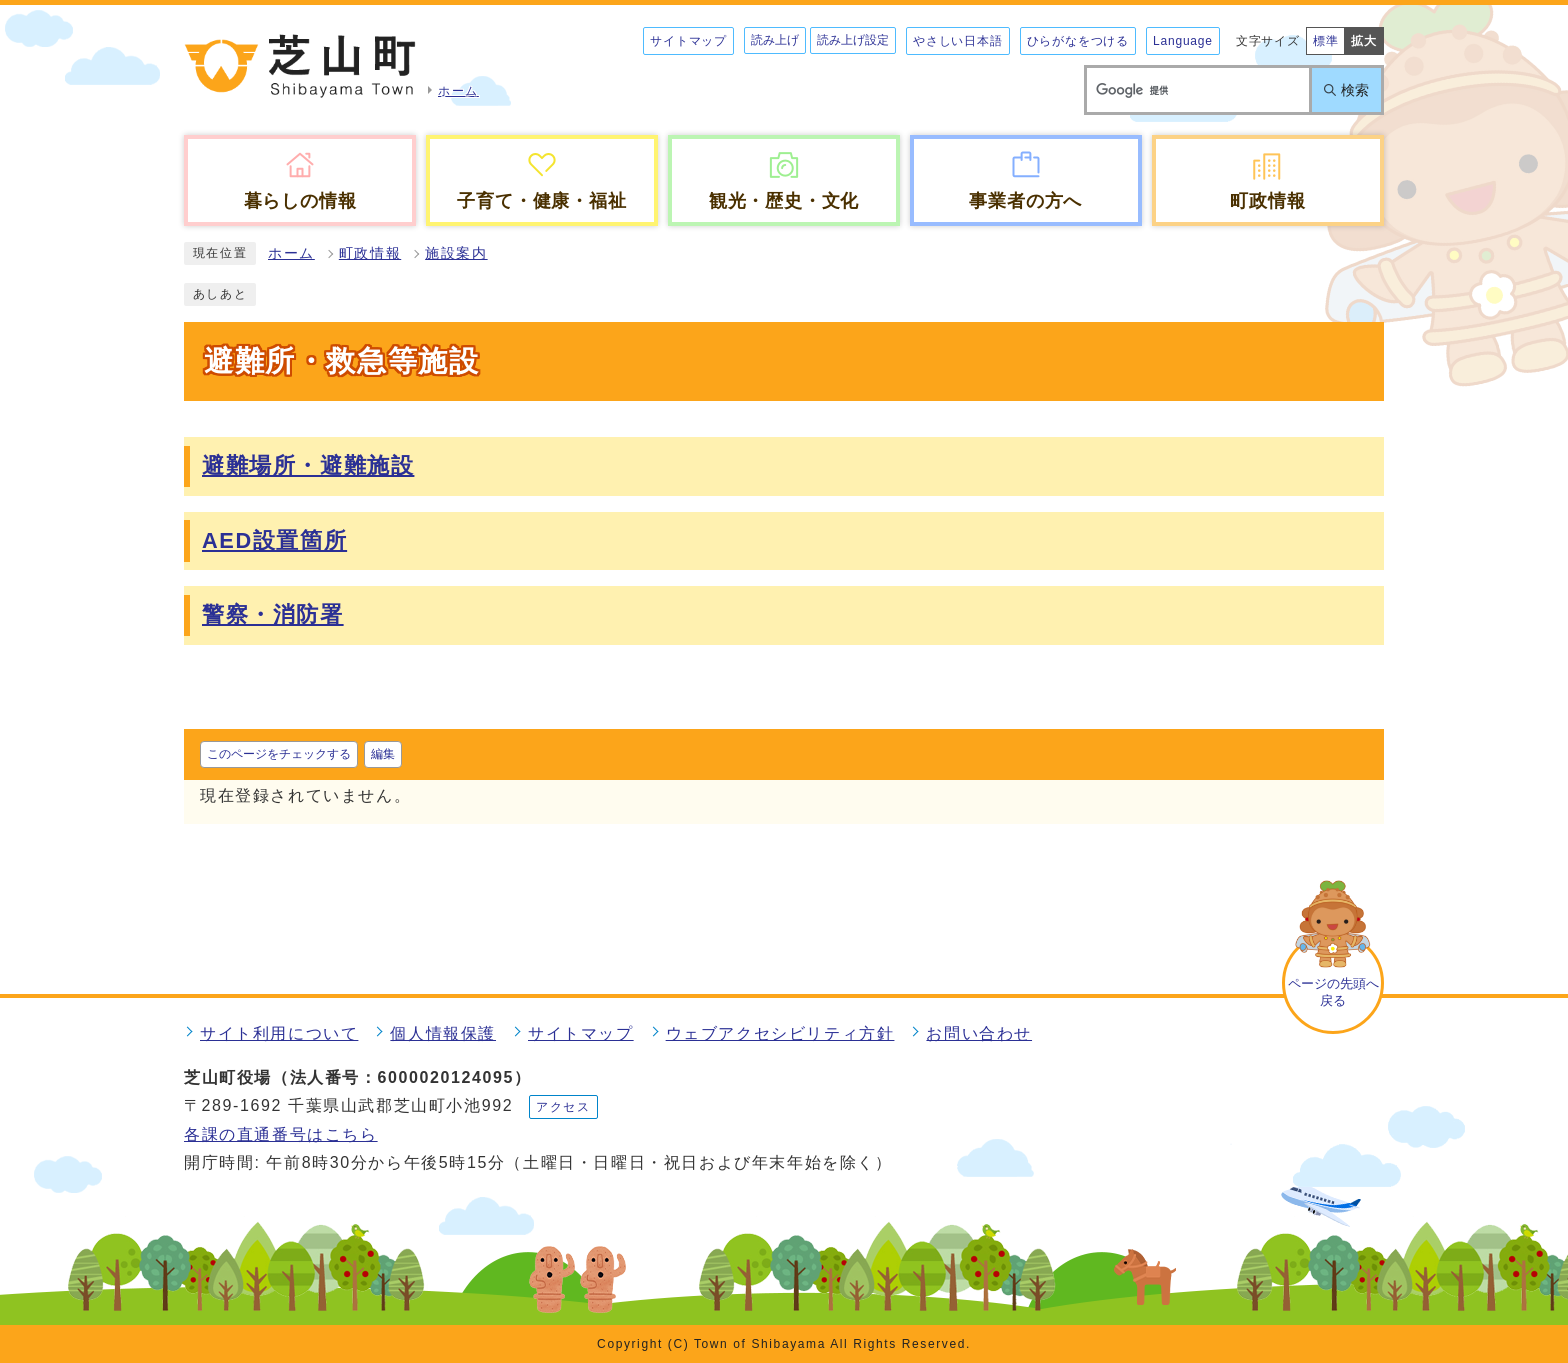 This screenshot has width=1568, height=1363. Describe the element at coordinates (1326, 41) in the screenshot. I see `標準` at that location.